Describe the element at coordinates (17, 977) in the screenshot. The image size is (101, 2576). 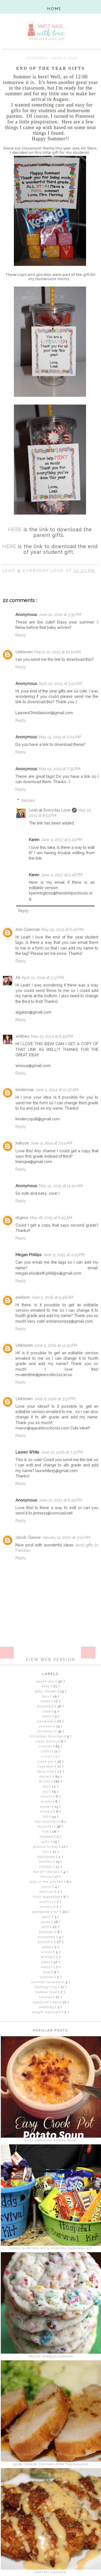
I see `Ali` at that location.